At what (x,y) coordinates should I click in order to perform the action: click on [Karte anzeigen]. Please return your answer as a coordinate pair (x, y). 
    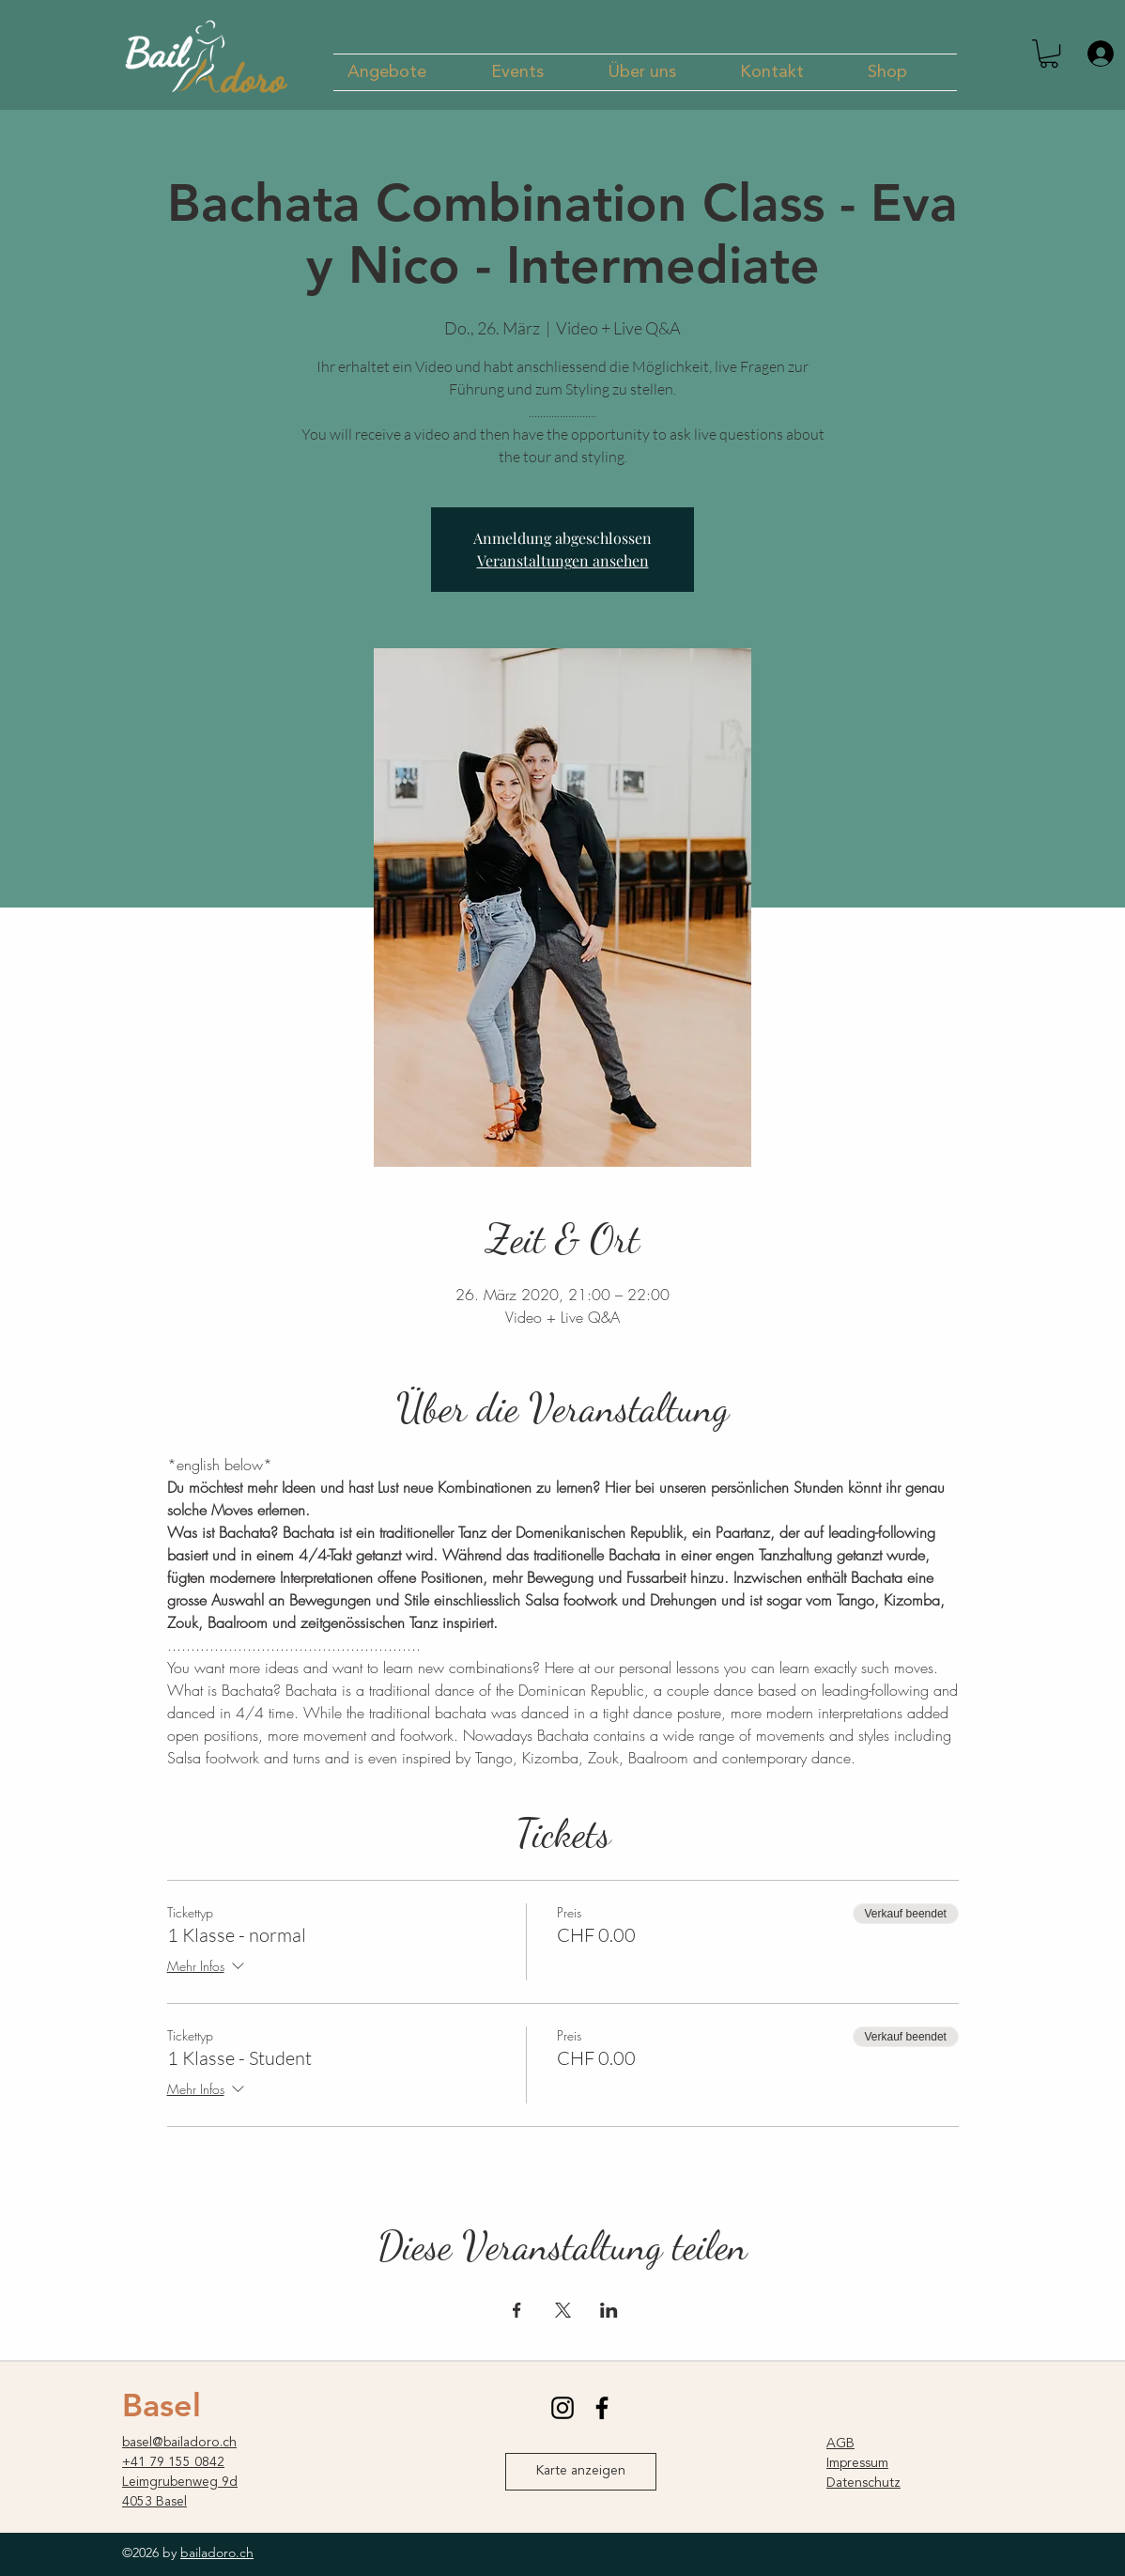
    Looking at the image, I should click on (580, 2472).